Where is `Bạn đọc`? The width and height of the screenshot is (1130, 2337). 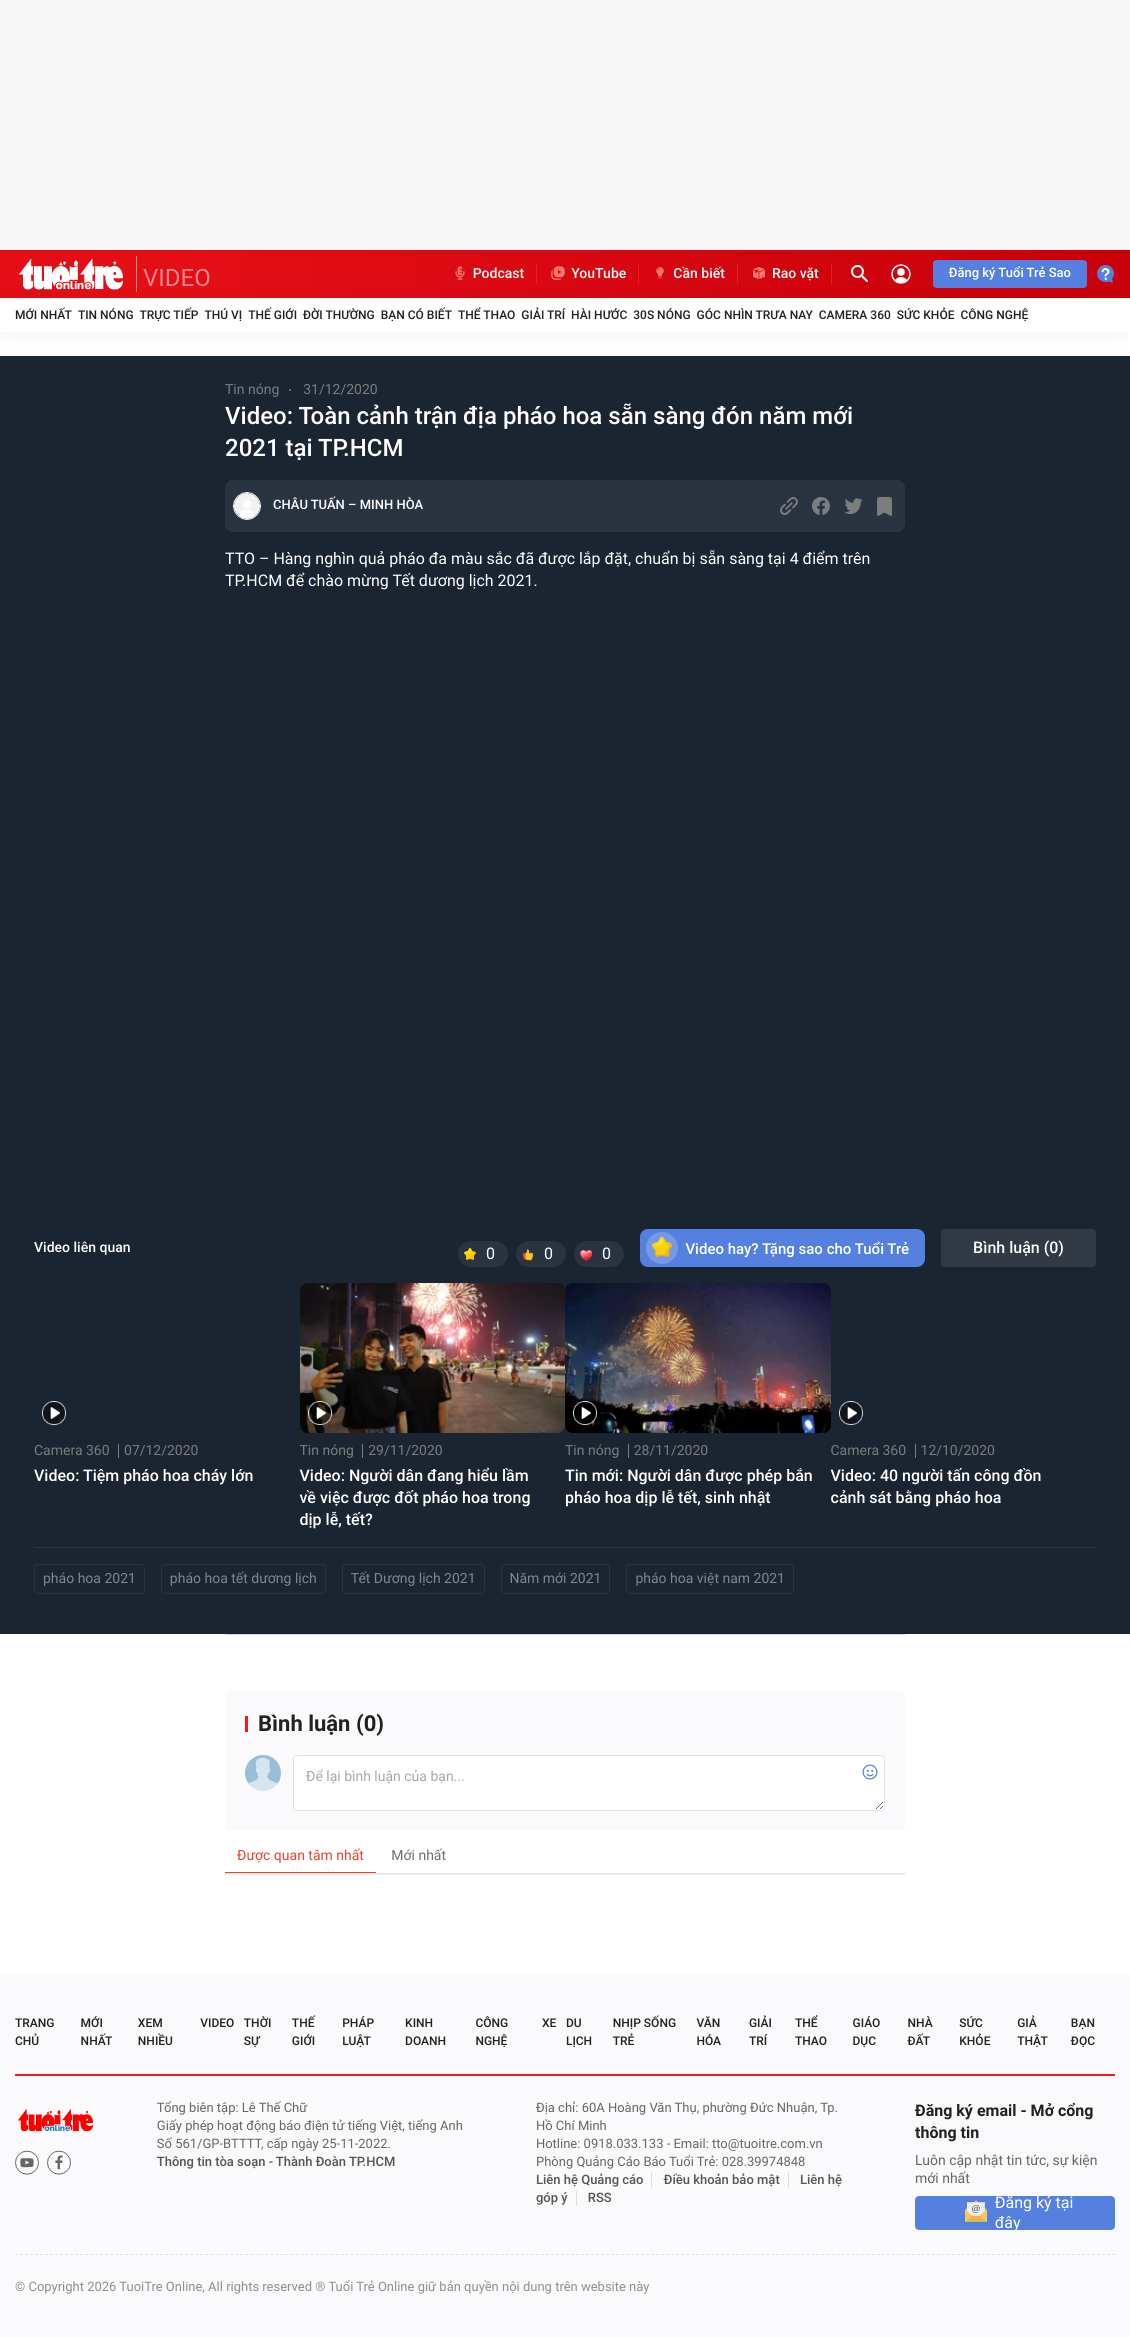 Bạn đọc is located at coordinates (1083, 2032).